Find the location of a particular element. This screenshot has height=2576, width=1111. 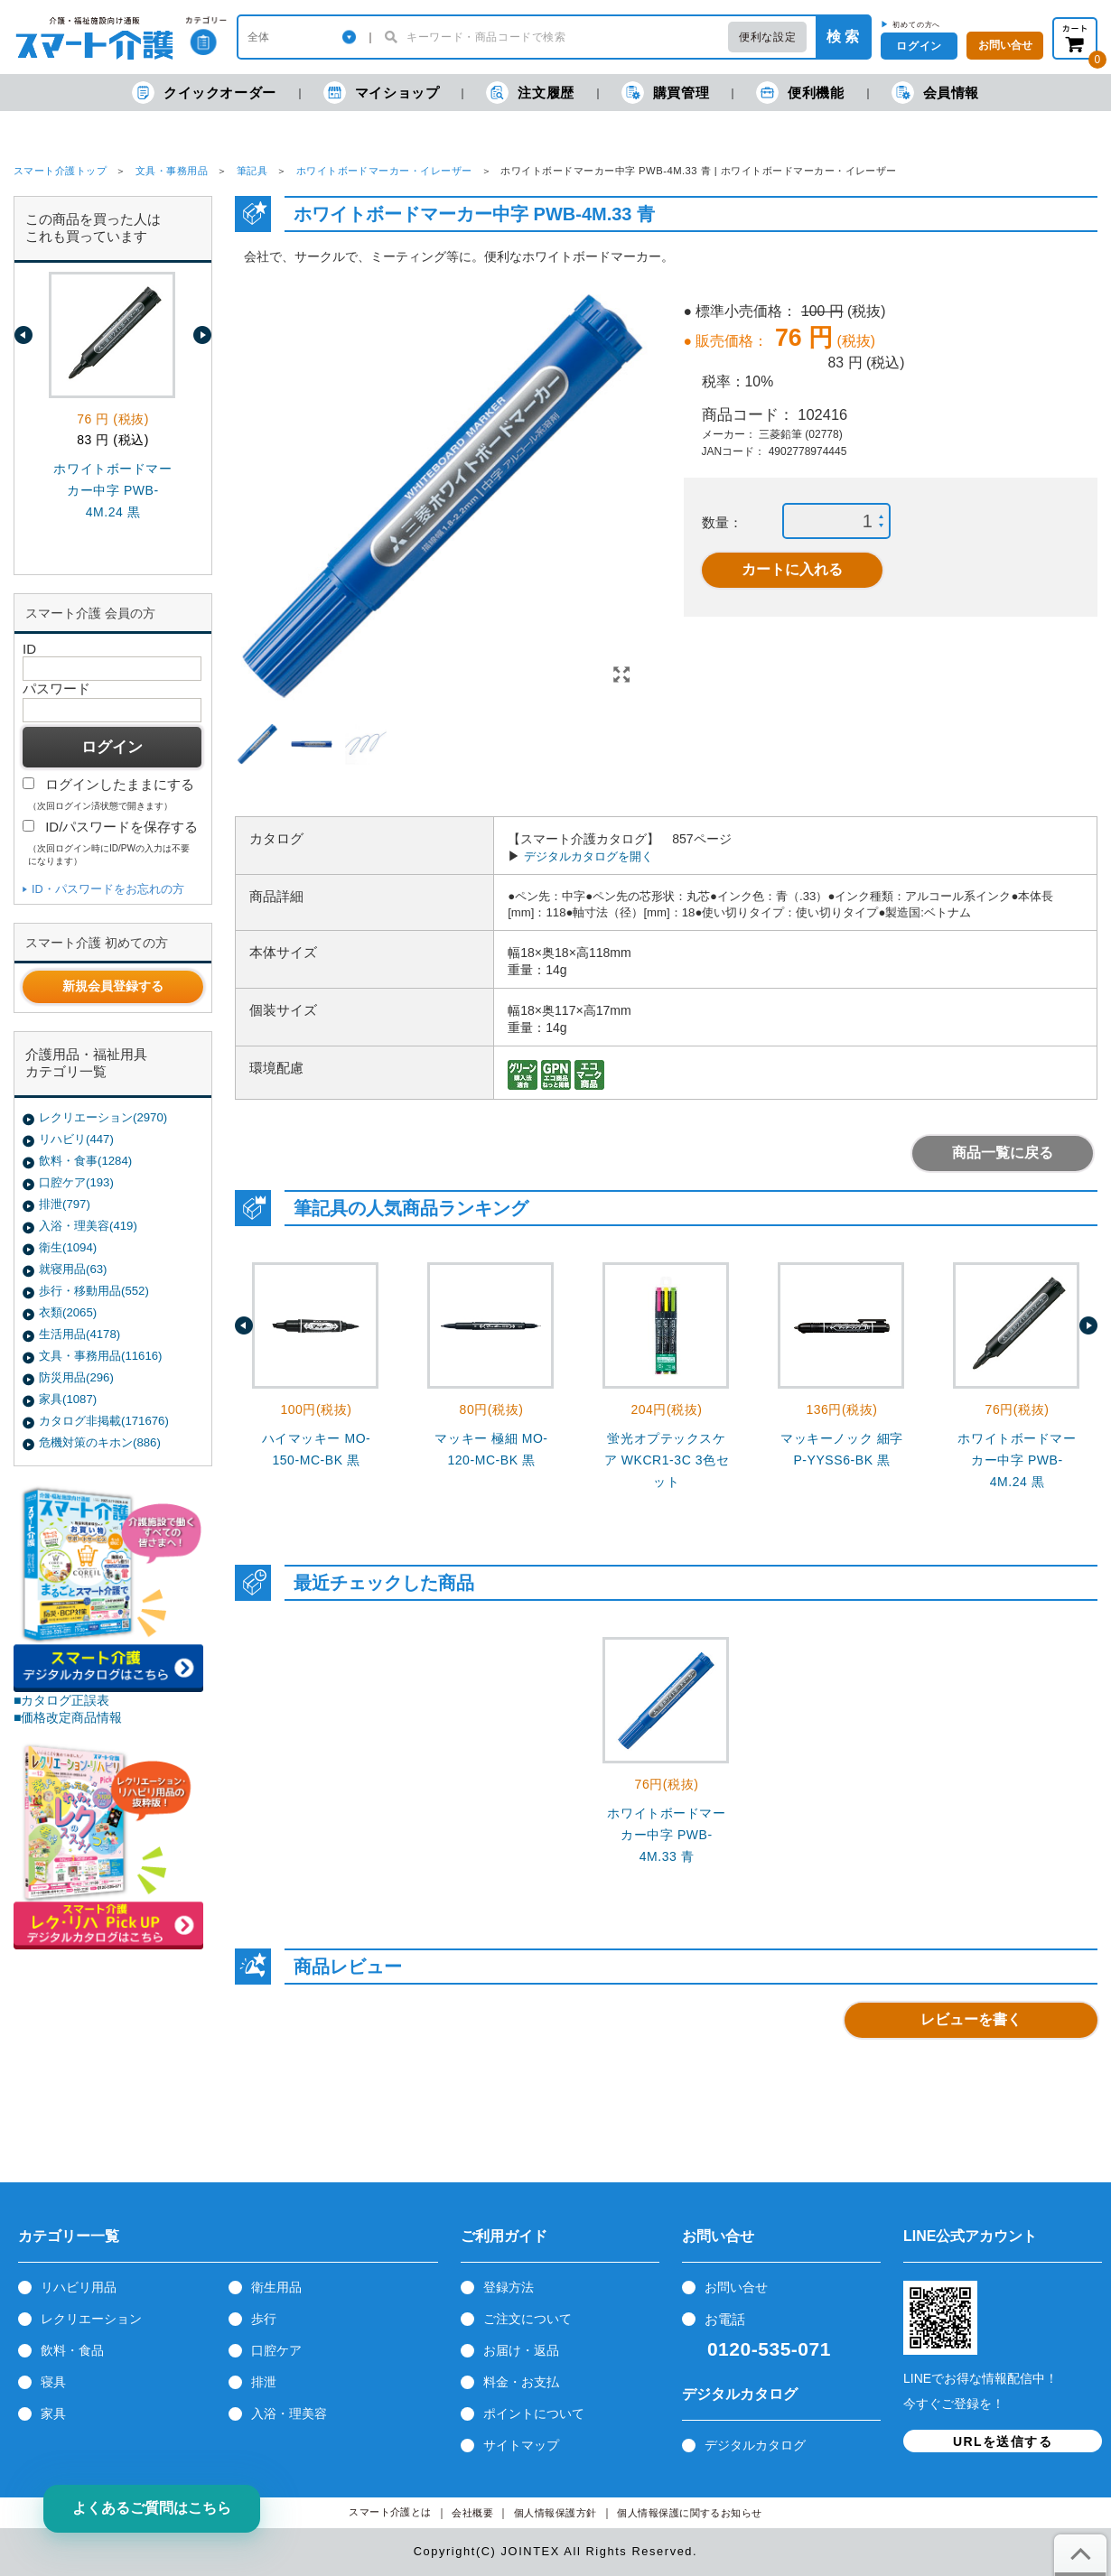

注文履歴 is located at coordinates (530, 92).